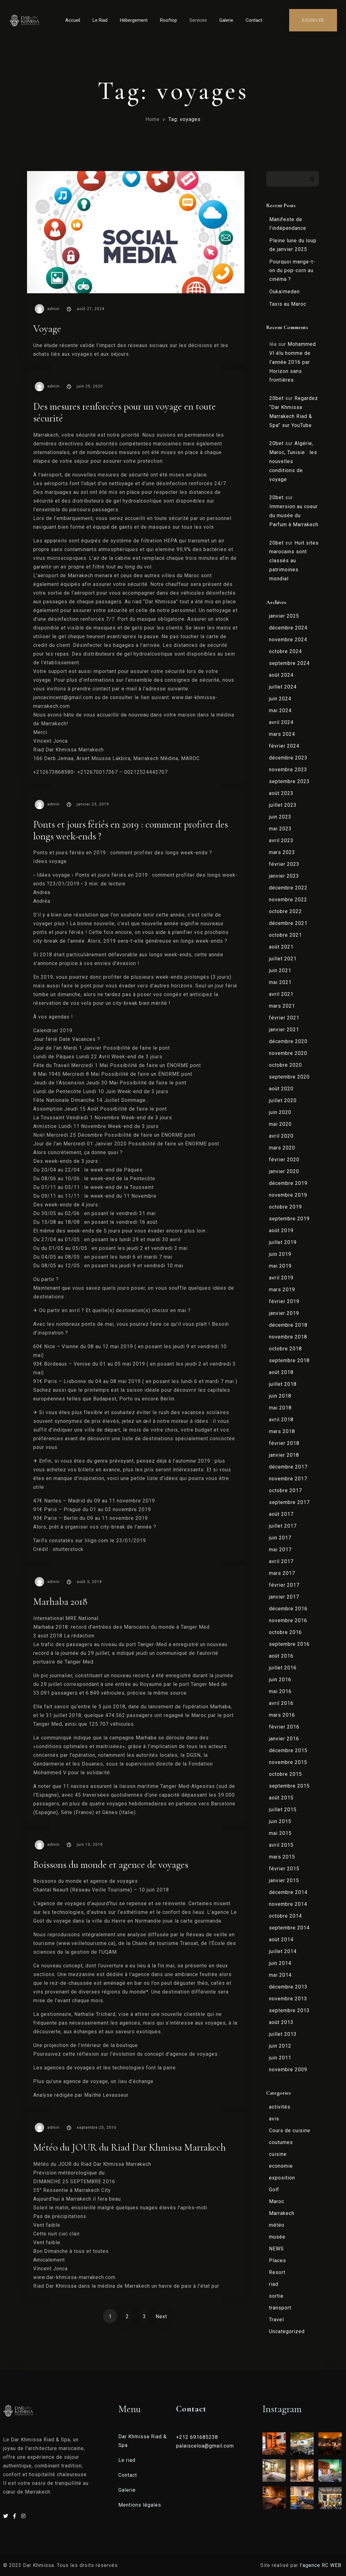 This screenshot has height=2576, width=346. I want to click on transport, so click(280, 2308).